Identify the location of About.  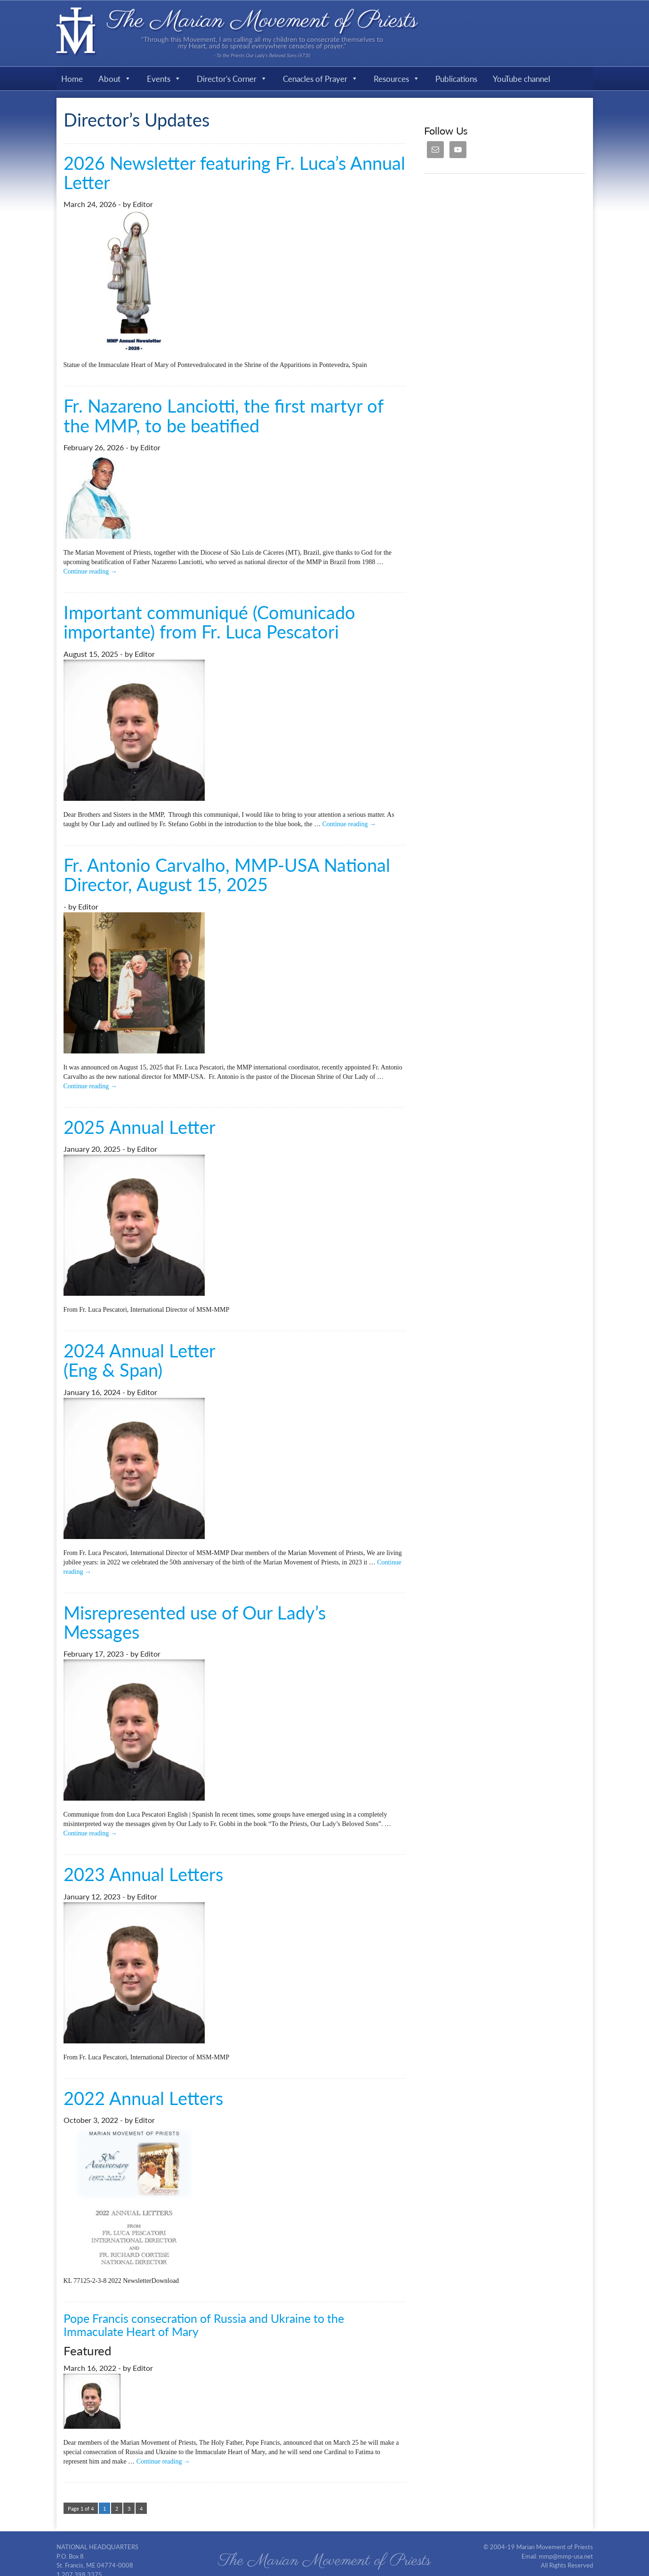
(114, 78).